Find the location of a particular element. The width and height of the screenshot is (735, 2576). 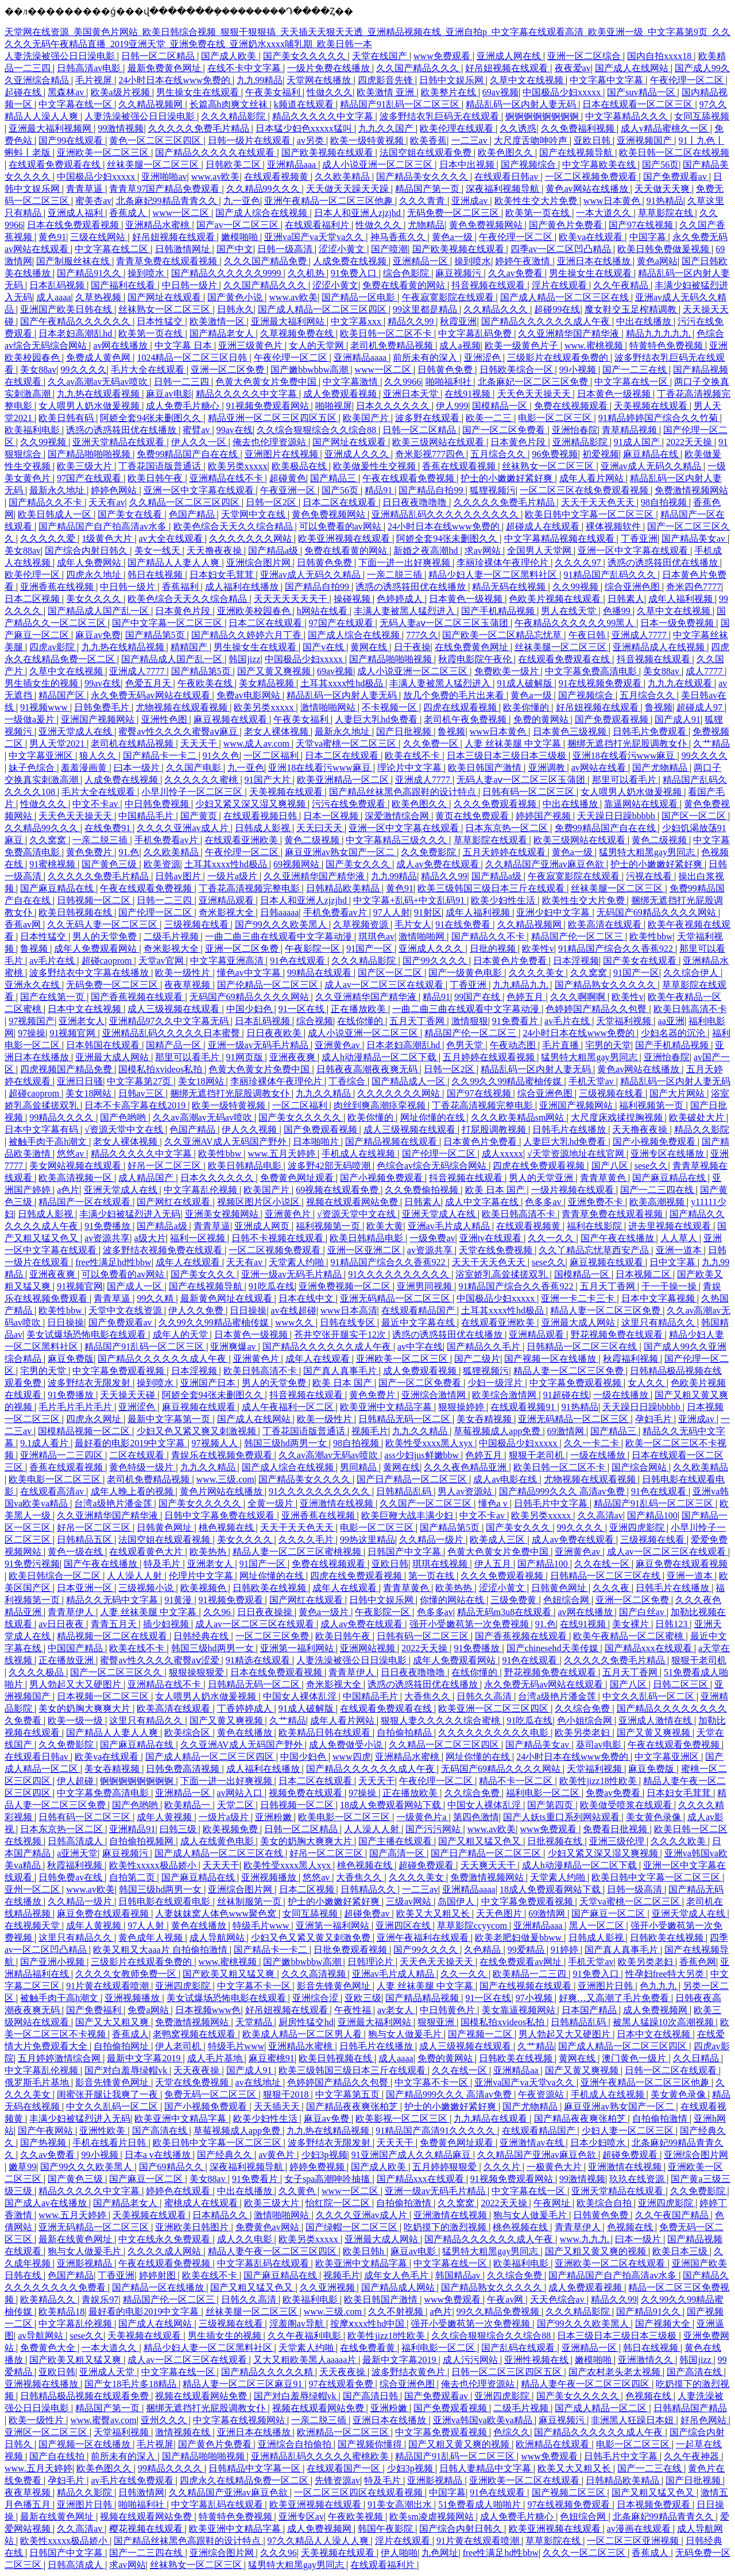

日本一级免费视频 is located at coordinates (678, 623).